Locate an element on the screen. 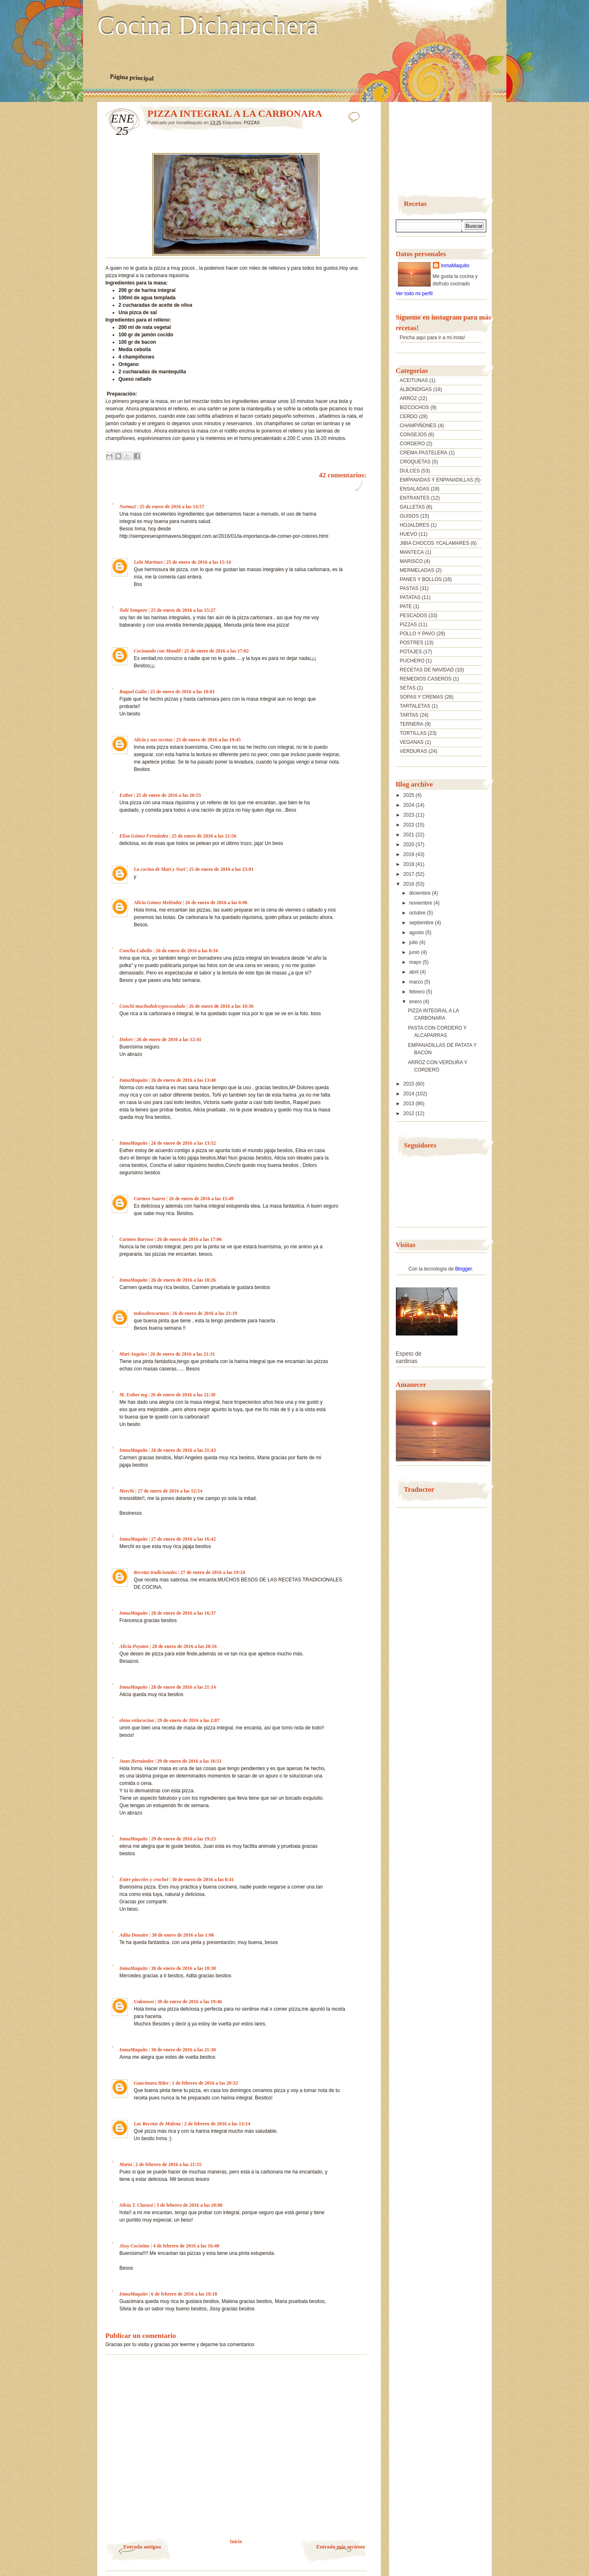 The height and width of the screenshot is (2576, 589). Blogger is located at coordinates (463, 1269).